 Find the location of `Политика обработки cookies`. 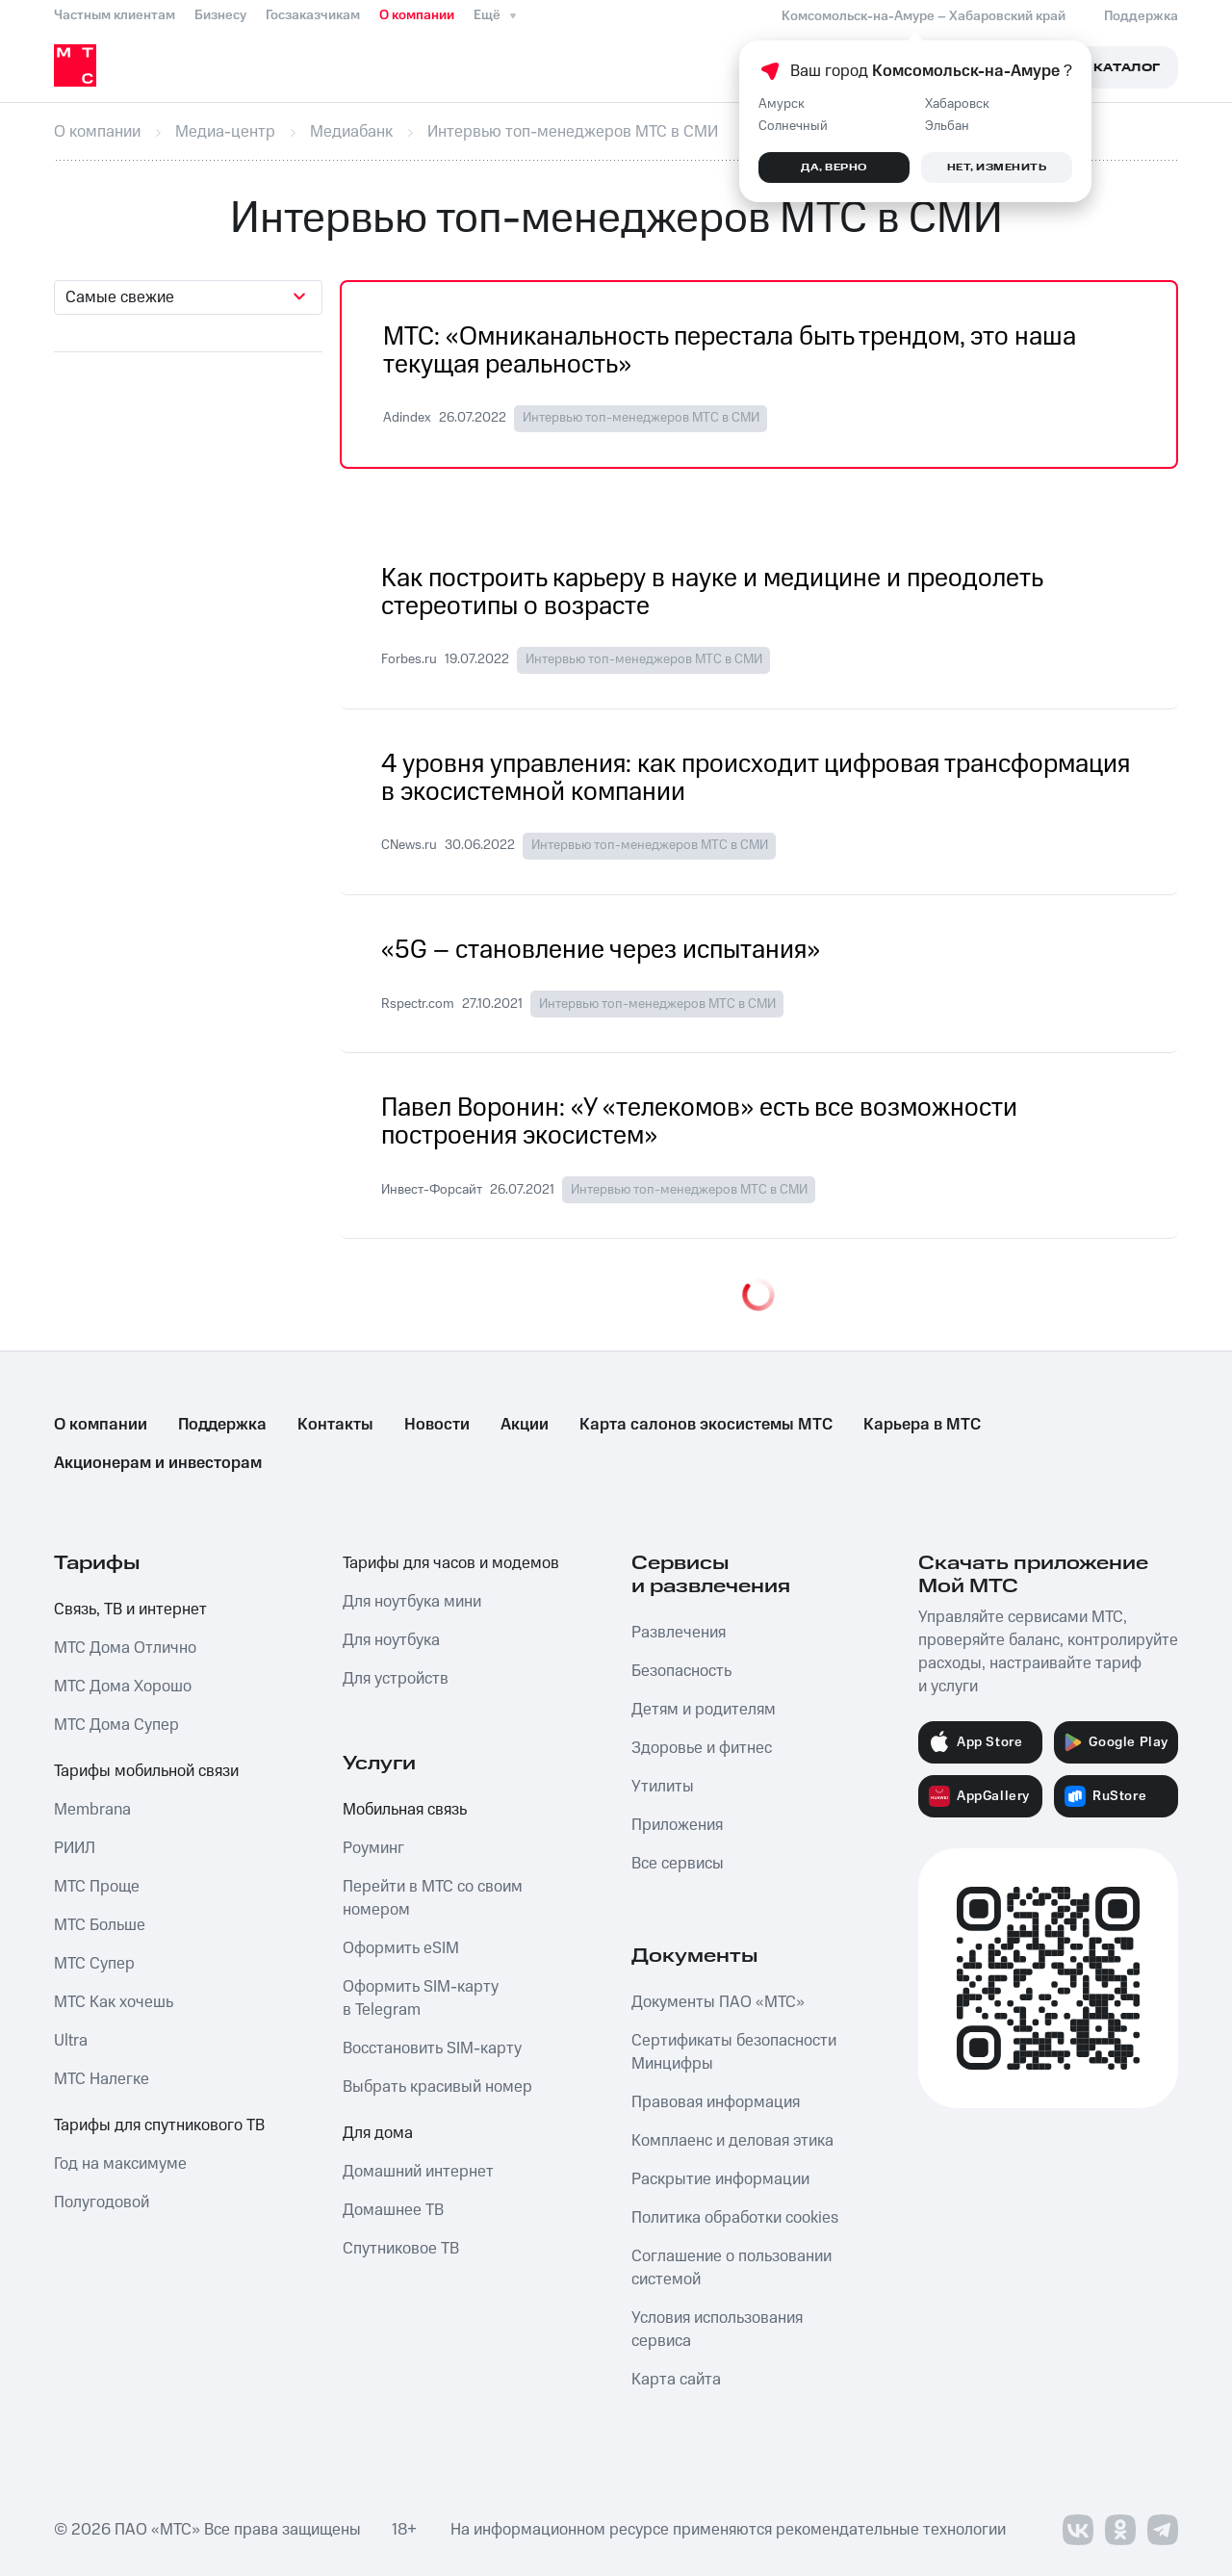

Политика обработки cookies is located at coordinates (734, 2217).